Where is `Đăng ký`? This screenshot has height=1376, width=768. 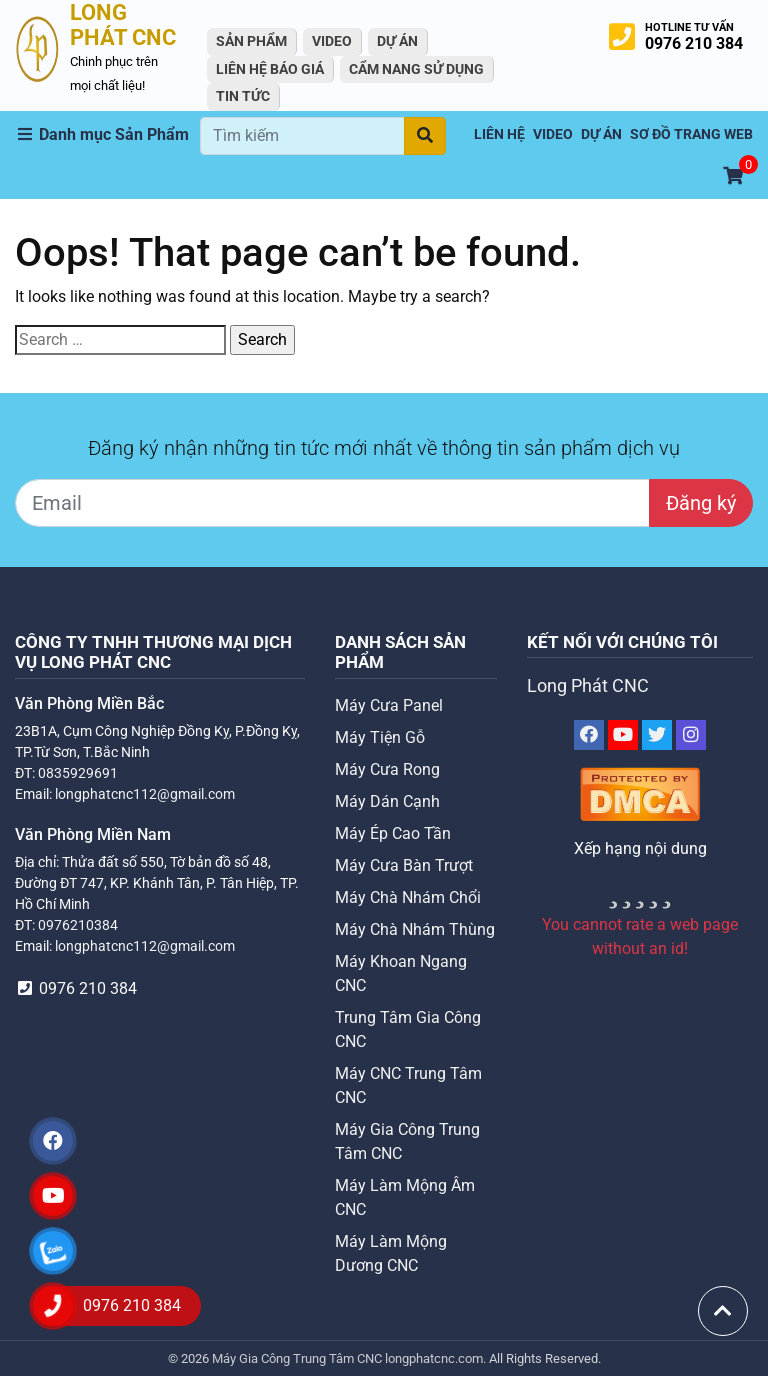
Đăng ký is located at coordinates (701, 503).